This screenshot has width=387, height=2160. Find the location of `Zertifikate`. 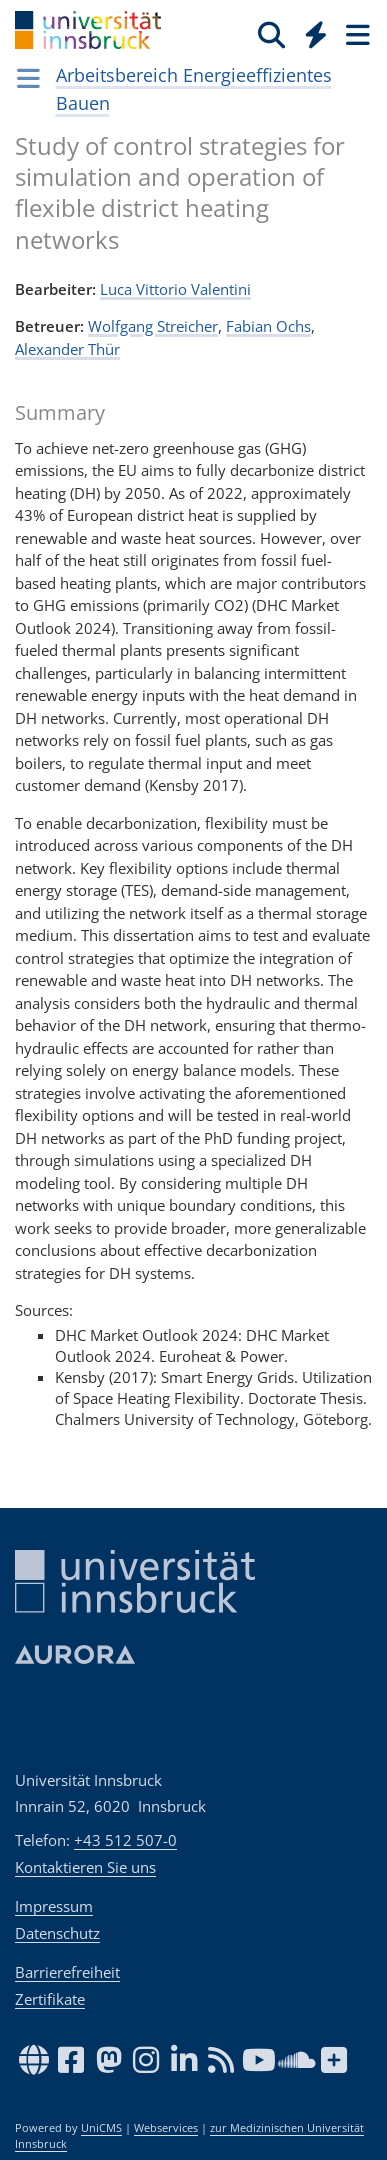

Zertifikate is located at coordinates (50, 1999).